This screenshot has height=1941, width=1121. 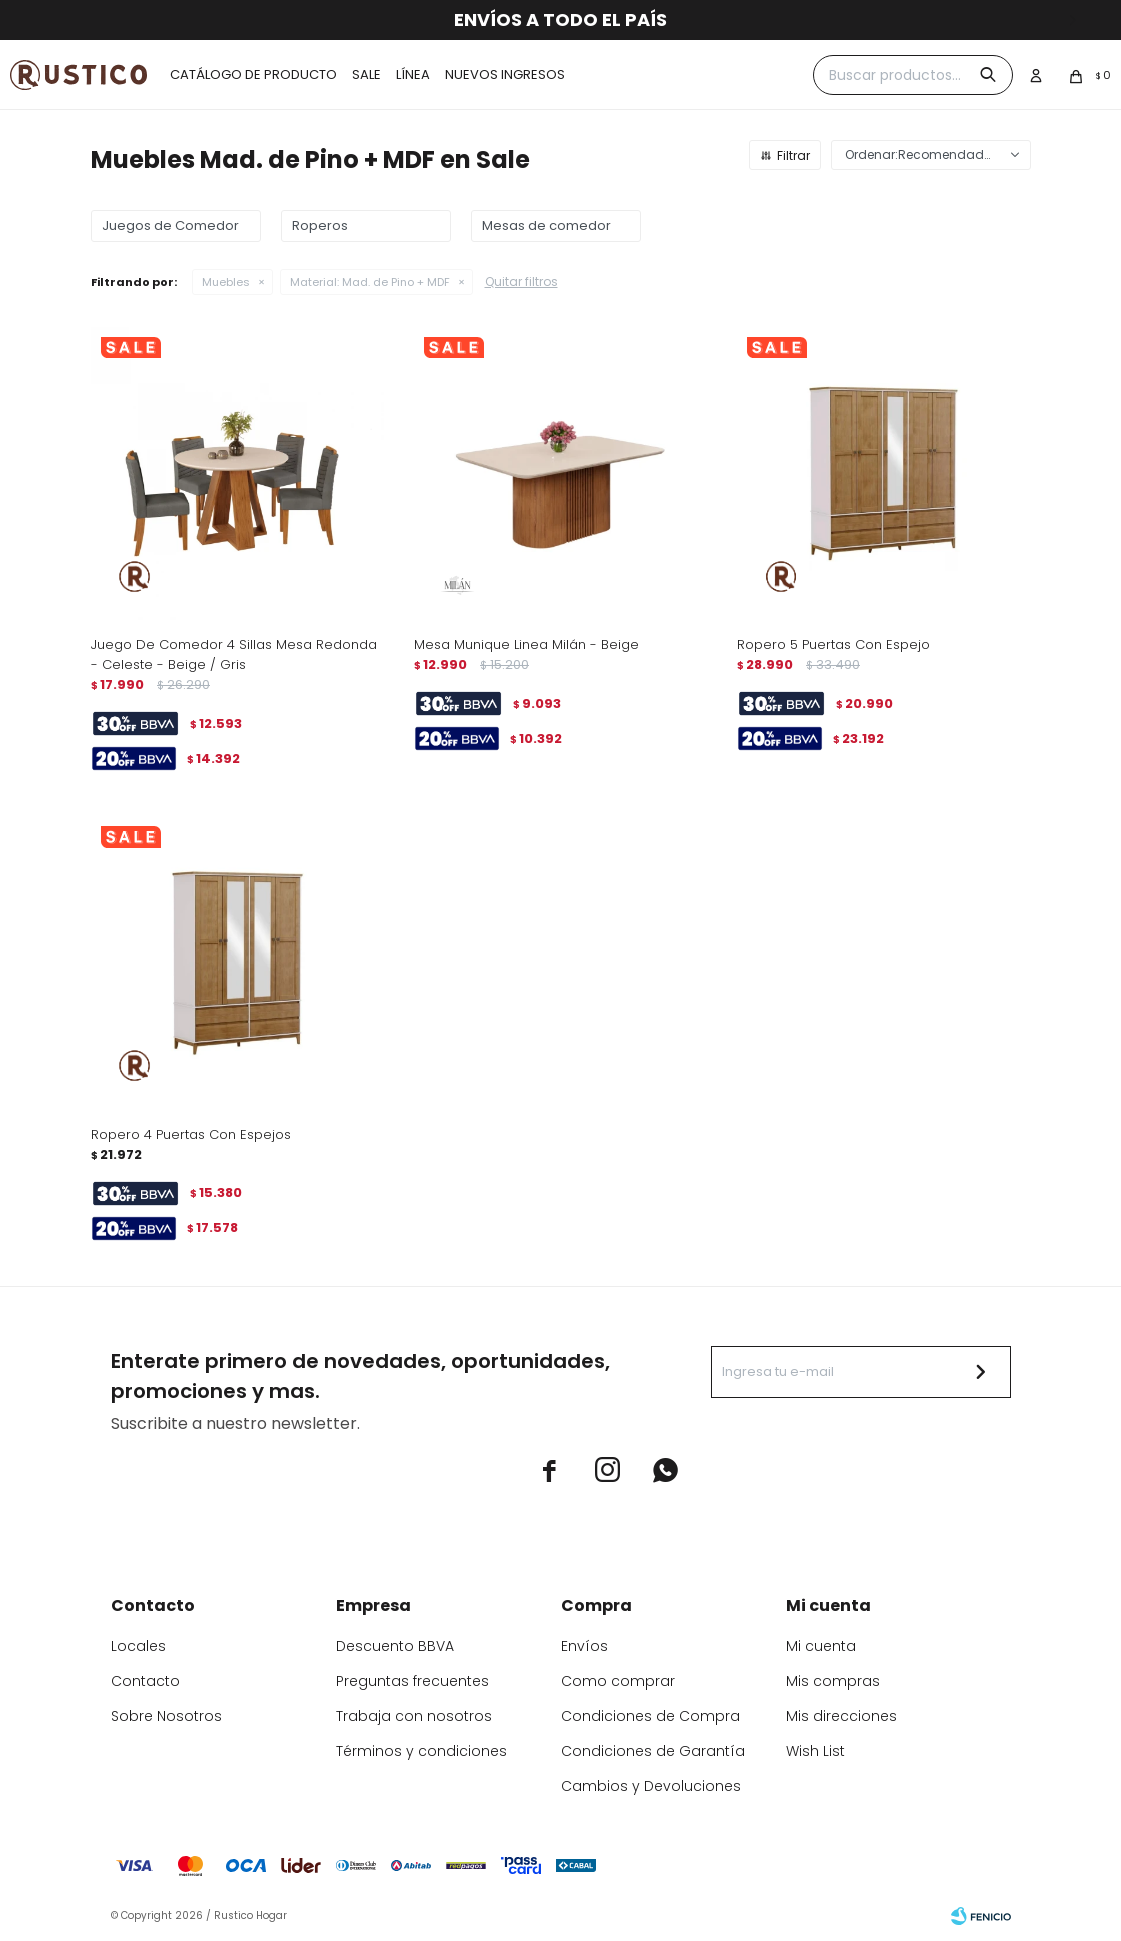 What do you see at coordinates (526, 644) in the screenshot?
I see `Mesa Munique Linea Milán - Beige` at bounding box center [526, 644].